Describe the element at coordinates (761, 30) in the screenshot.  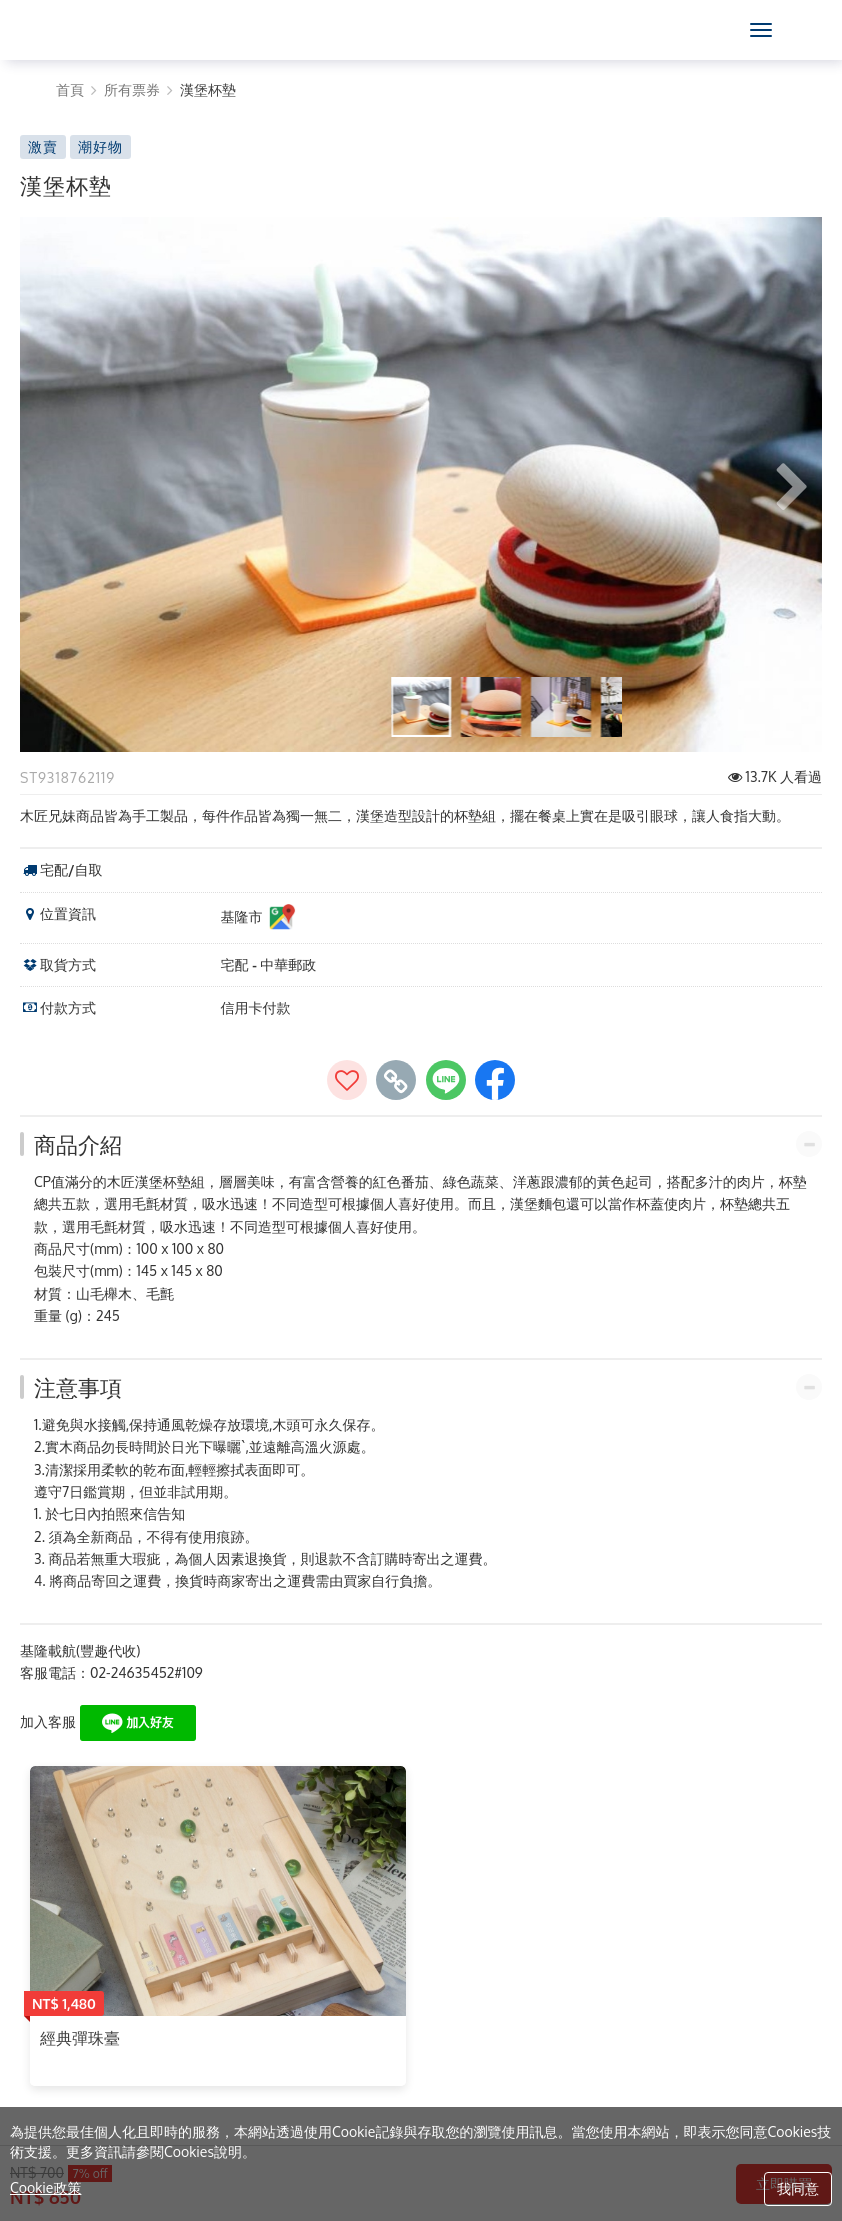
I see `[MENU]` at that location.